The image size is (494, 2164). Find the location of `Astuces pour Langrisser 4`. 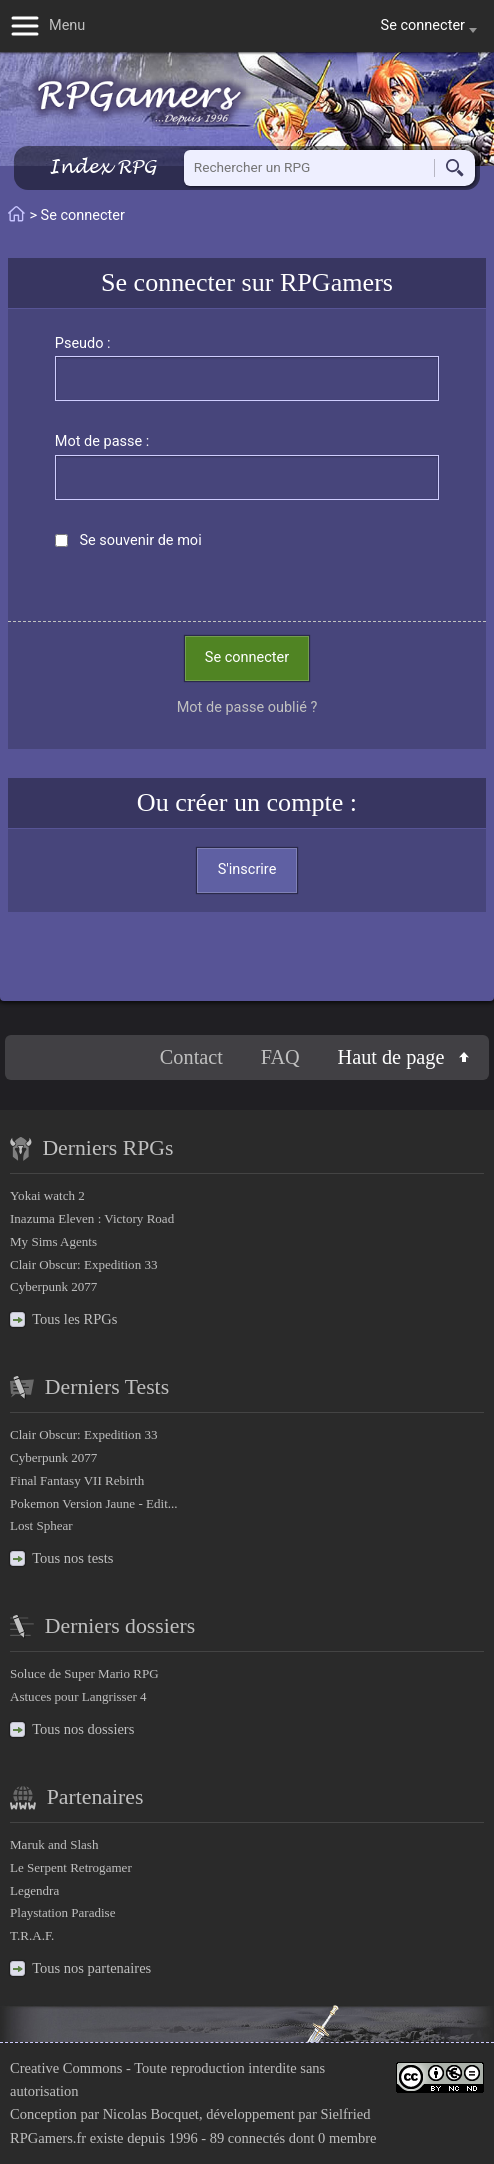

Astuces pour Langrisser 4 is located at coordinates (78, 1696).